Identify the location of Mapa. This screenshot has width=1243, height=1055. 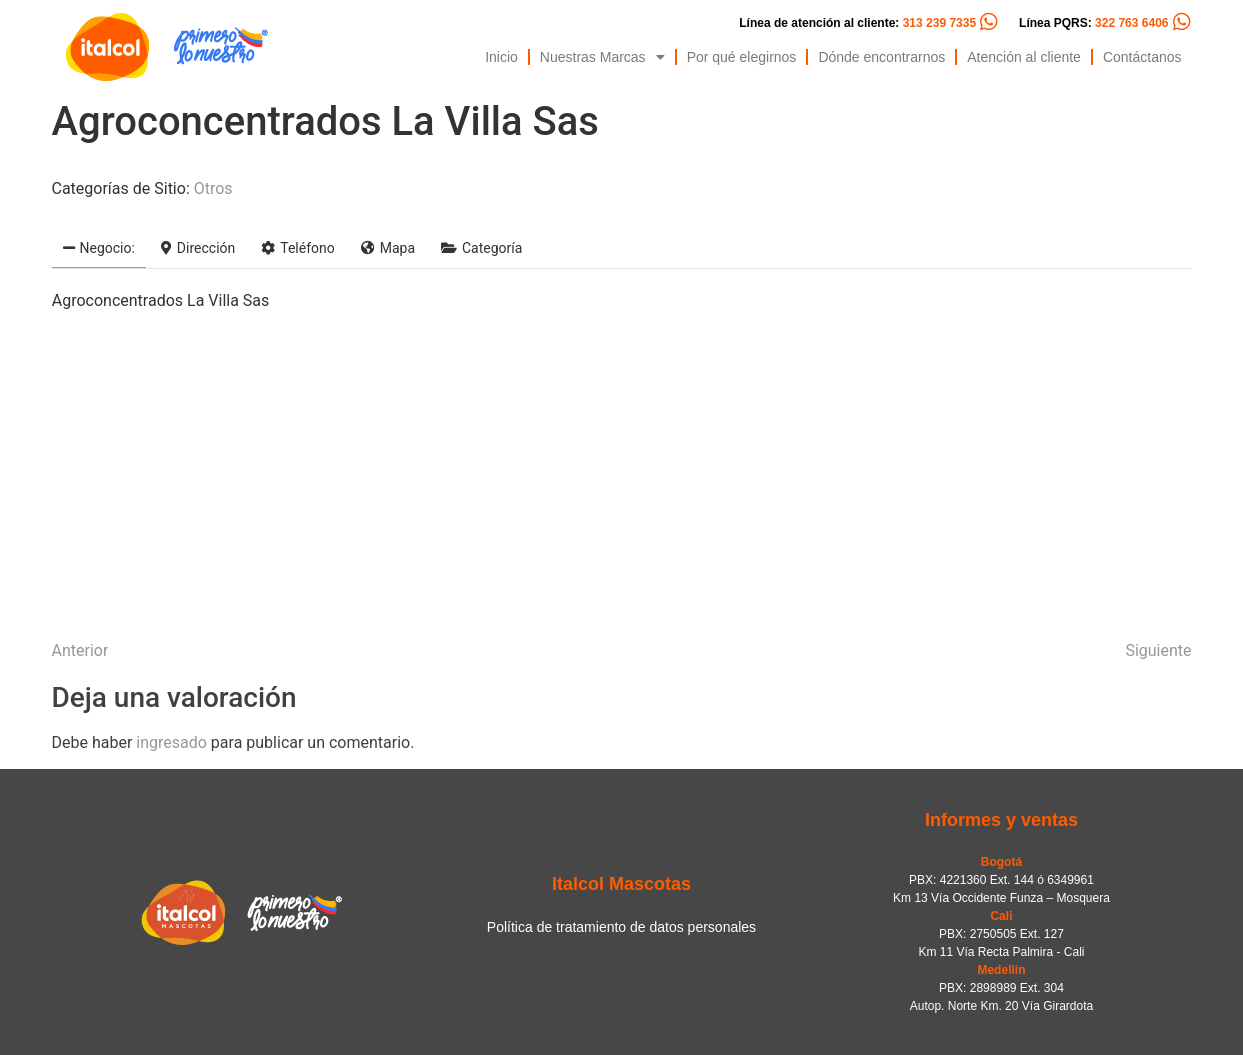
(388, 248).